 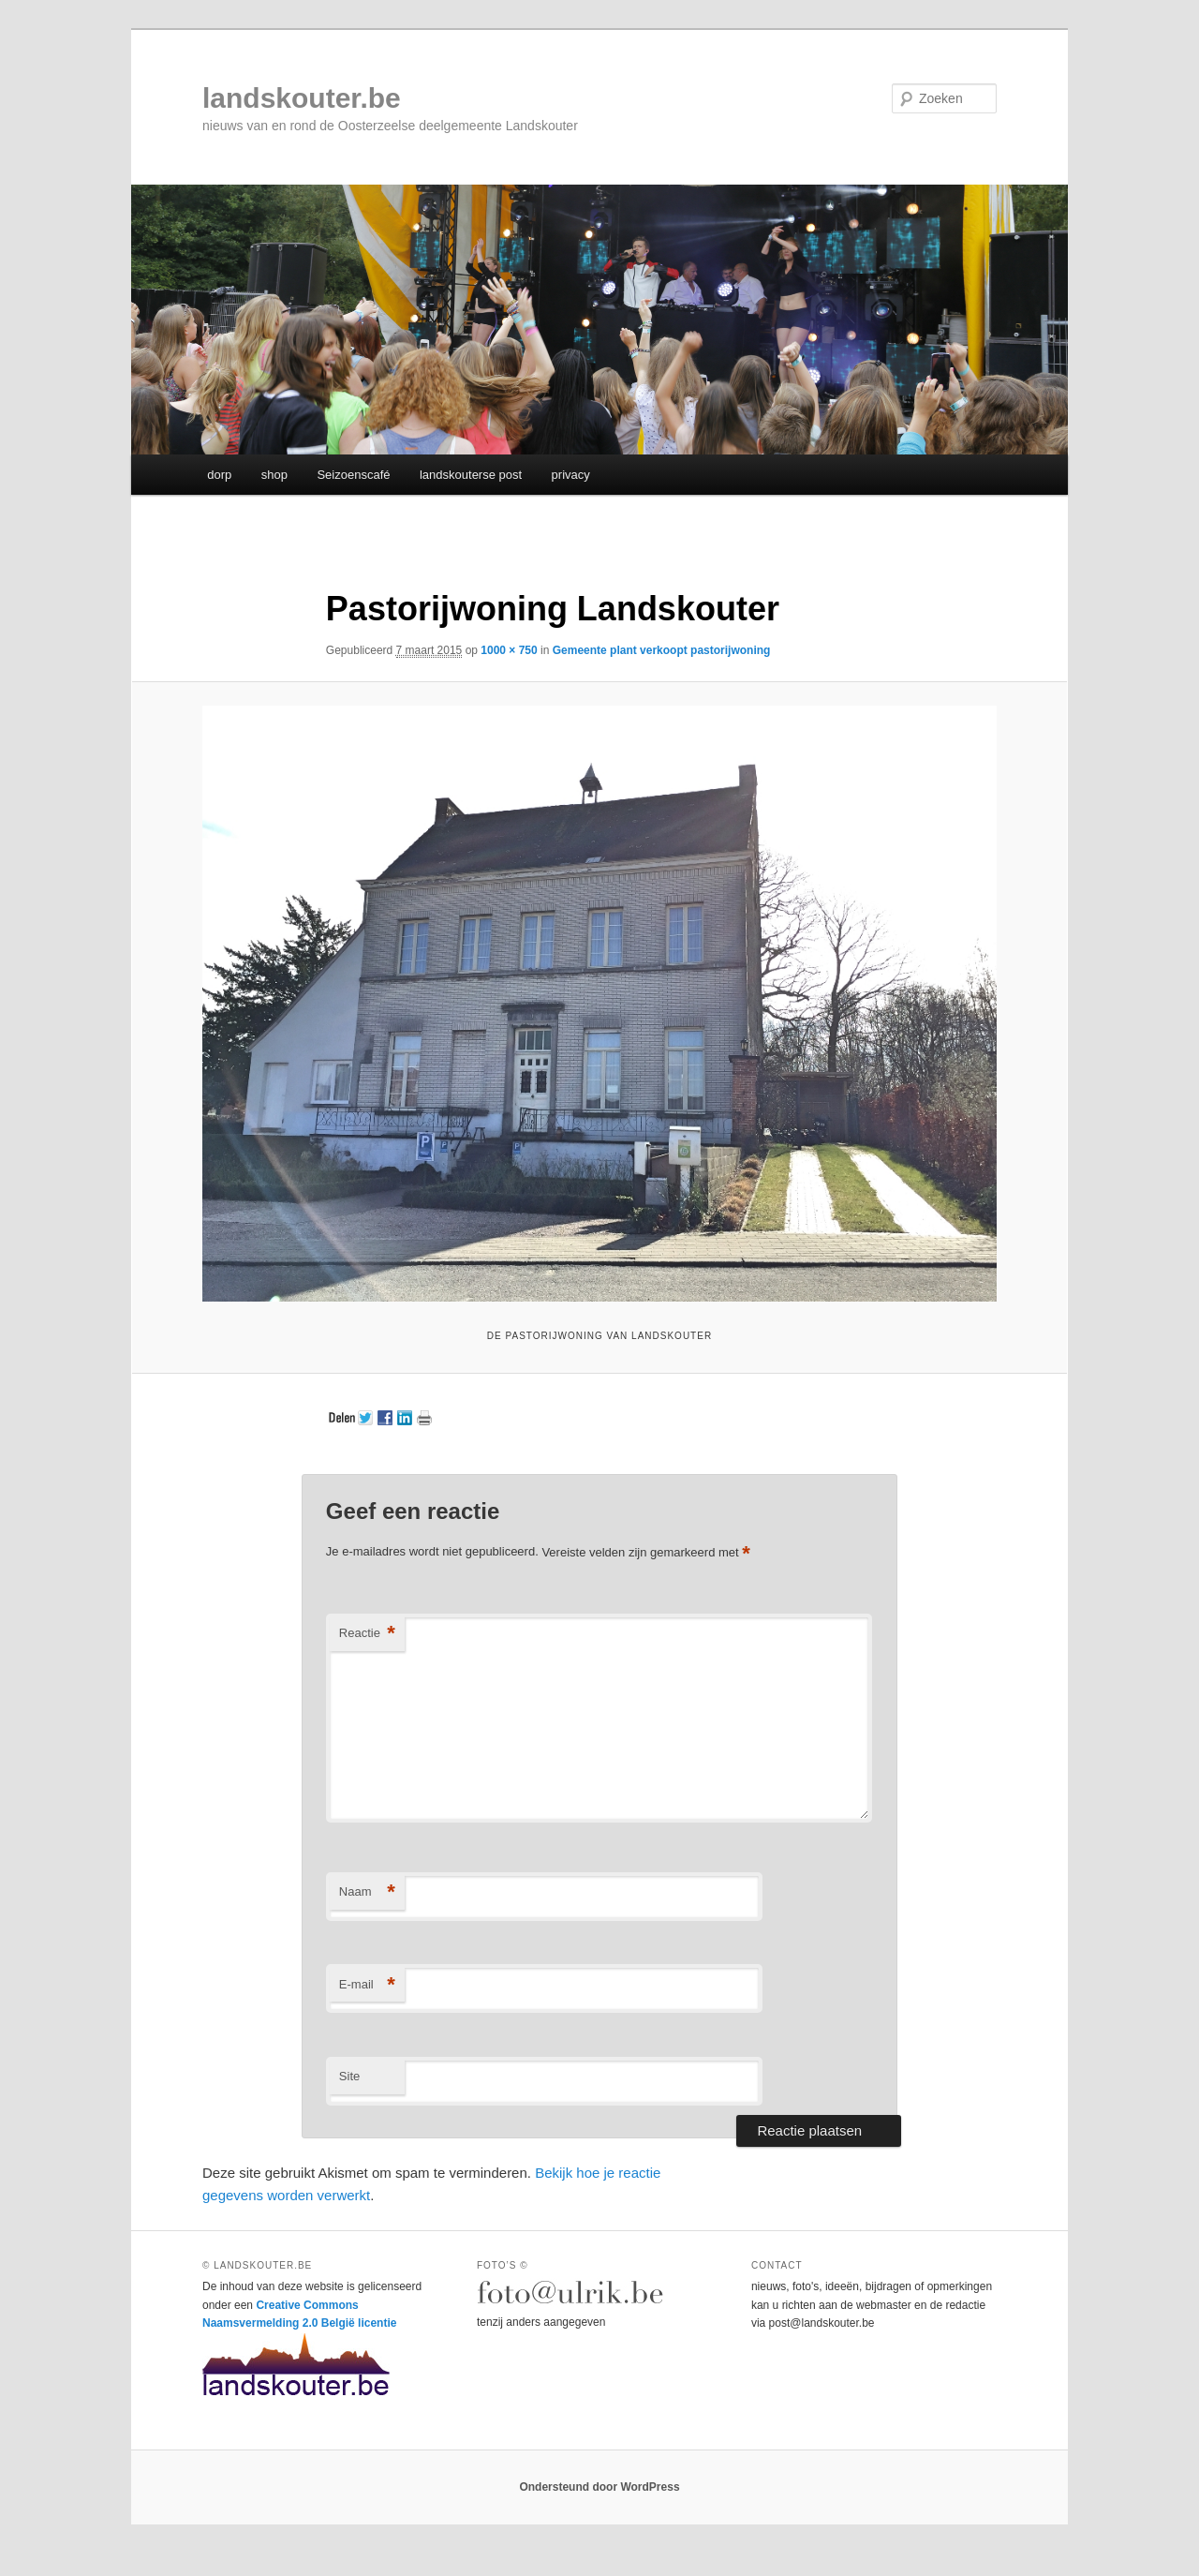 What do you see at coordinates (219, 475) in the screenshot?
I see `dorp` at bounding box center [219, 475].